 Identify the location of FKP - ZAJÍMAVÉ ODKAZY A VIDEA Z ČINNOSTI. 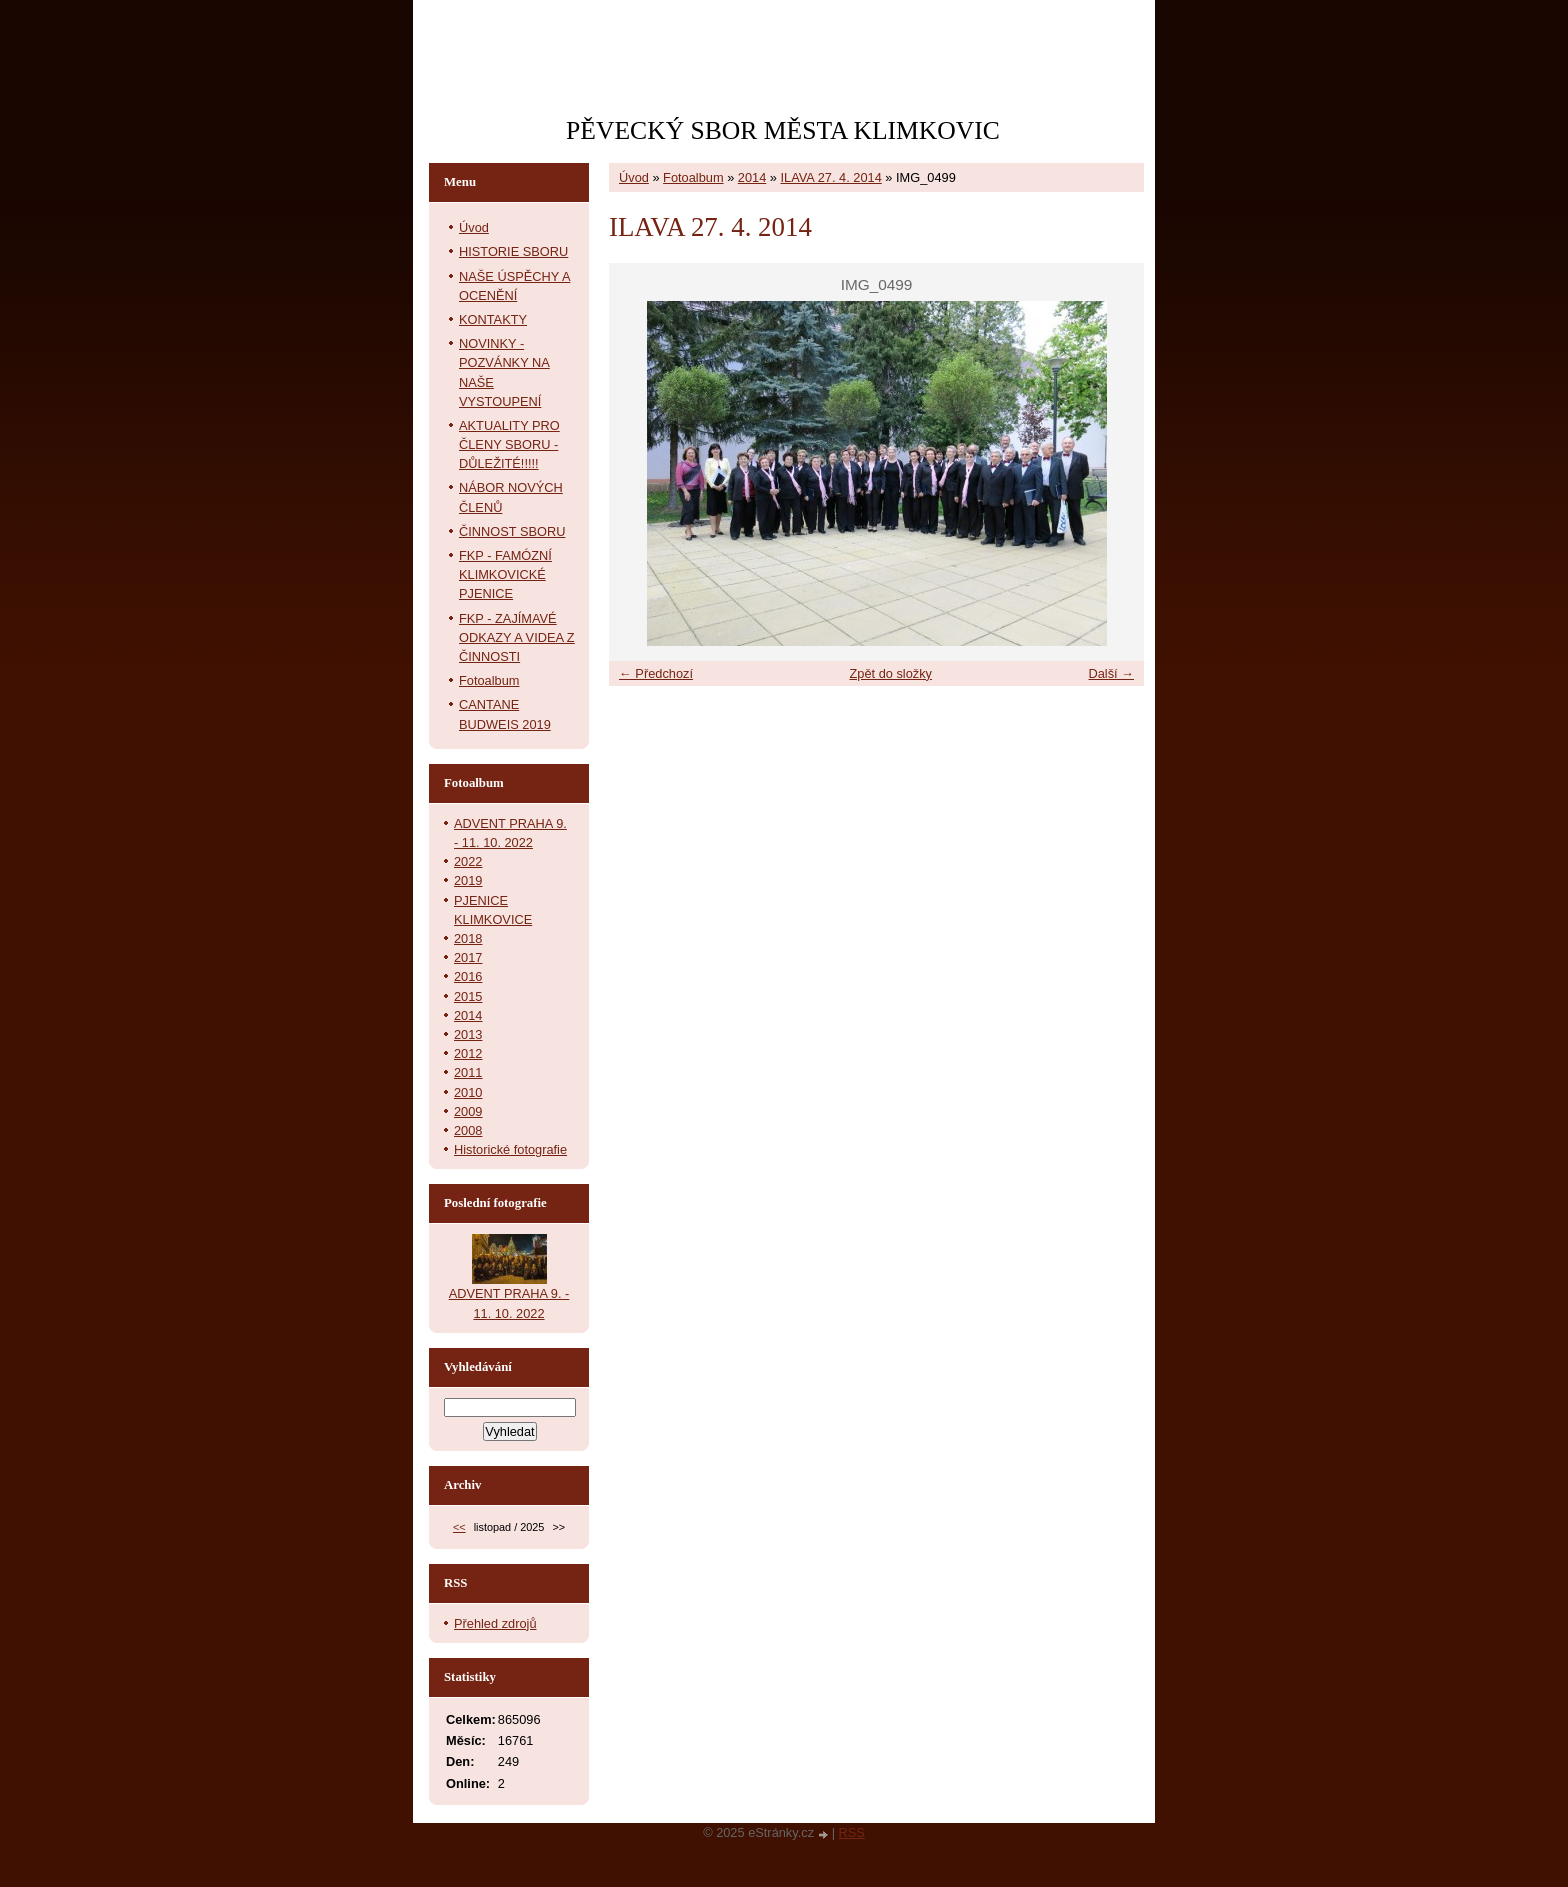
(517, 637).